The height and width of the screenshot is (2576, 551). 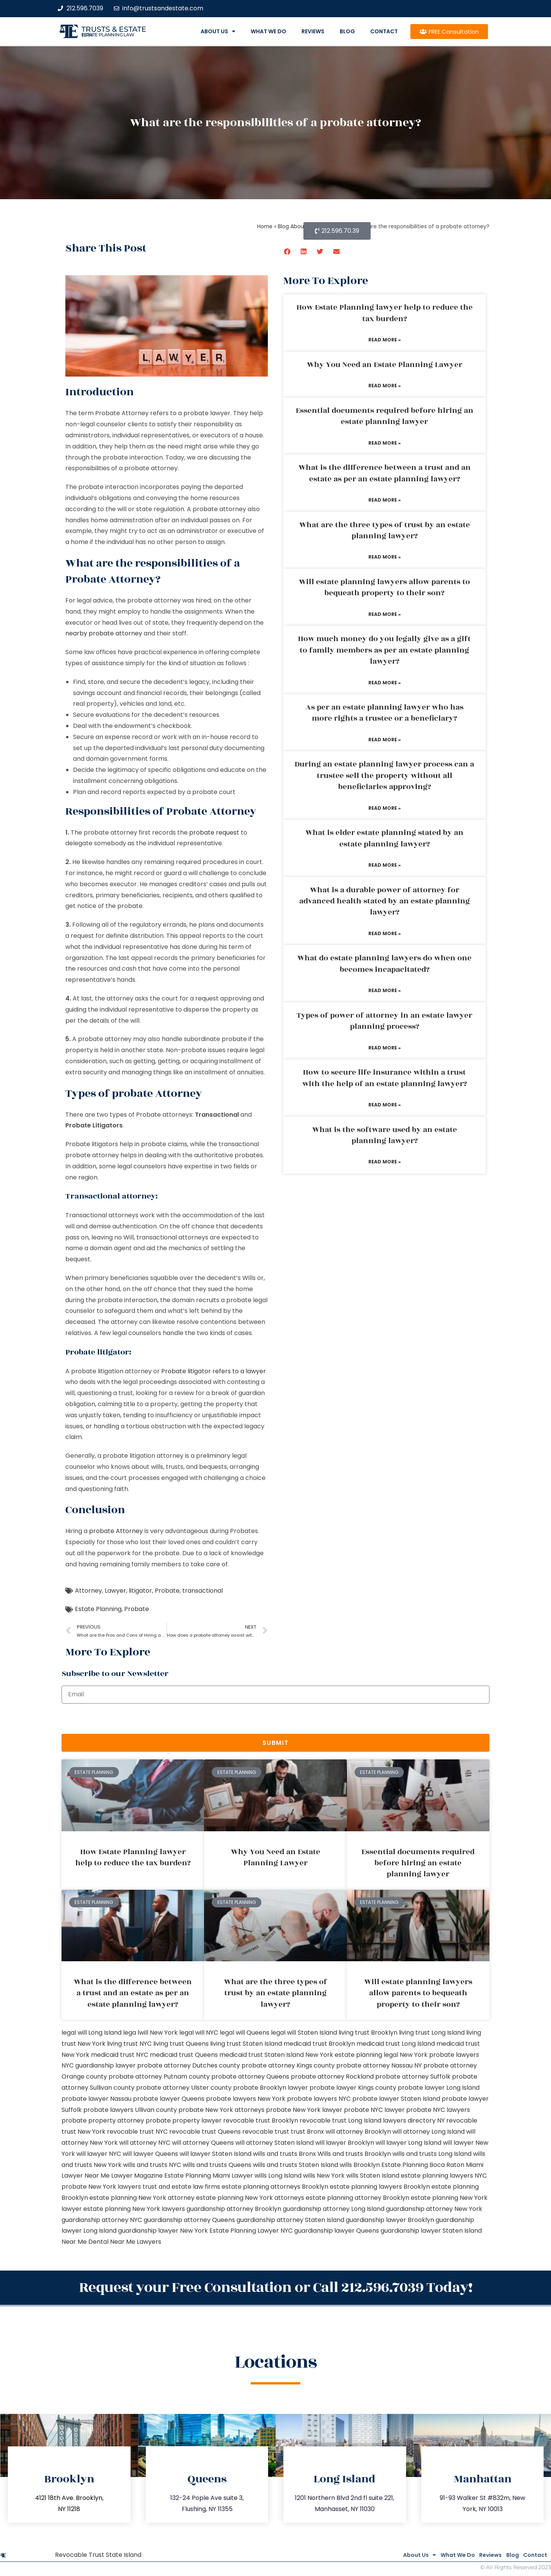 I want to click on legal will Staten Island, so click(x=304, y=2032).